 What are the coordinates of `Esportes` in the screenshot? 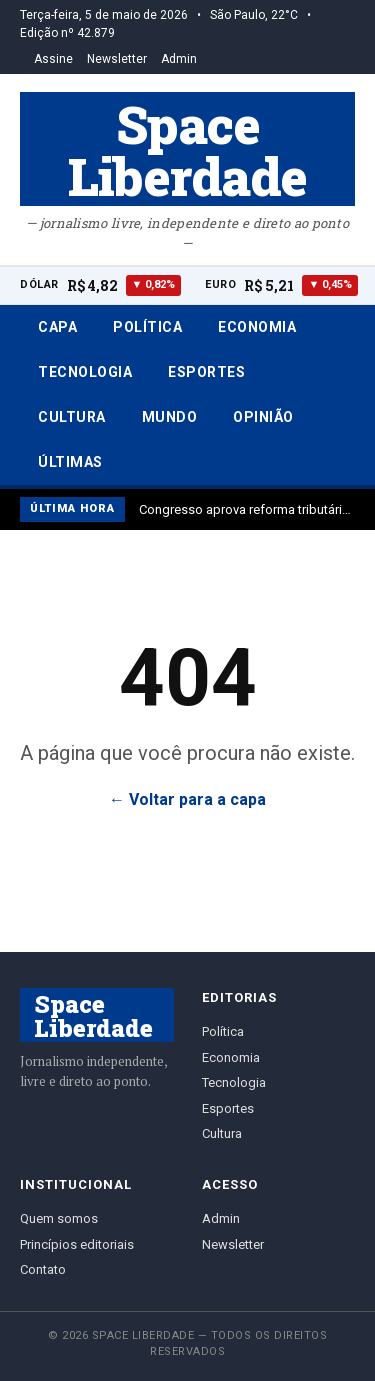 It's located at (206, 372).